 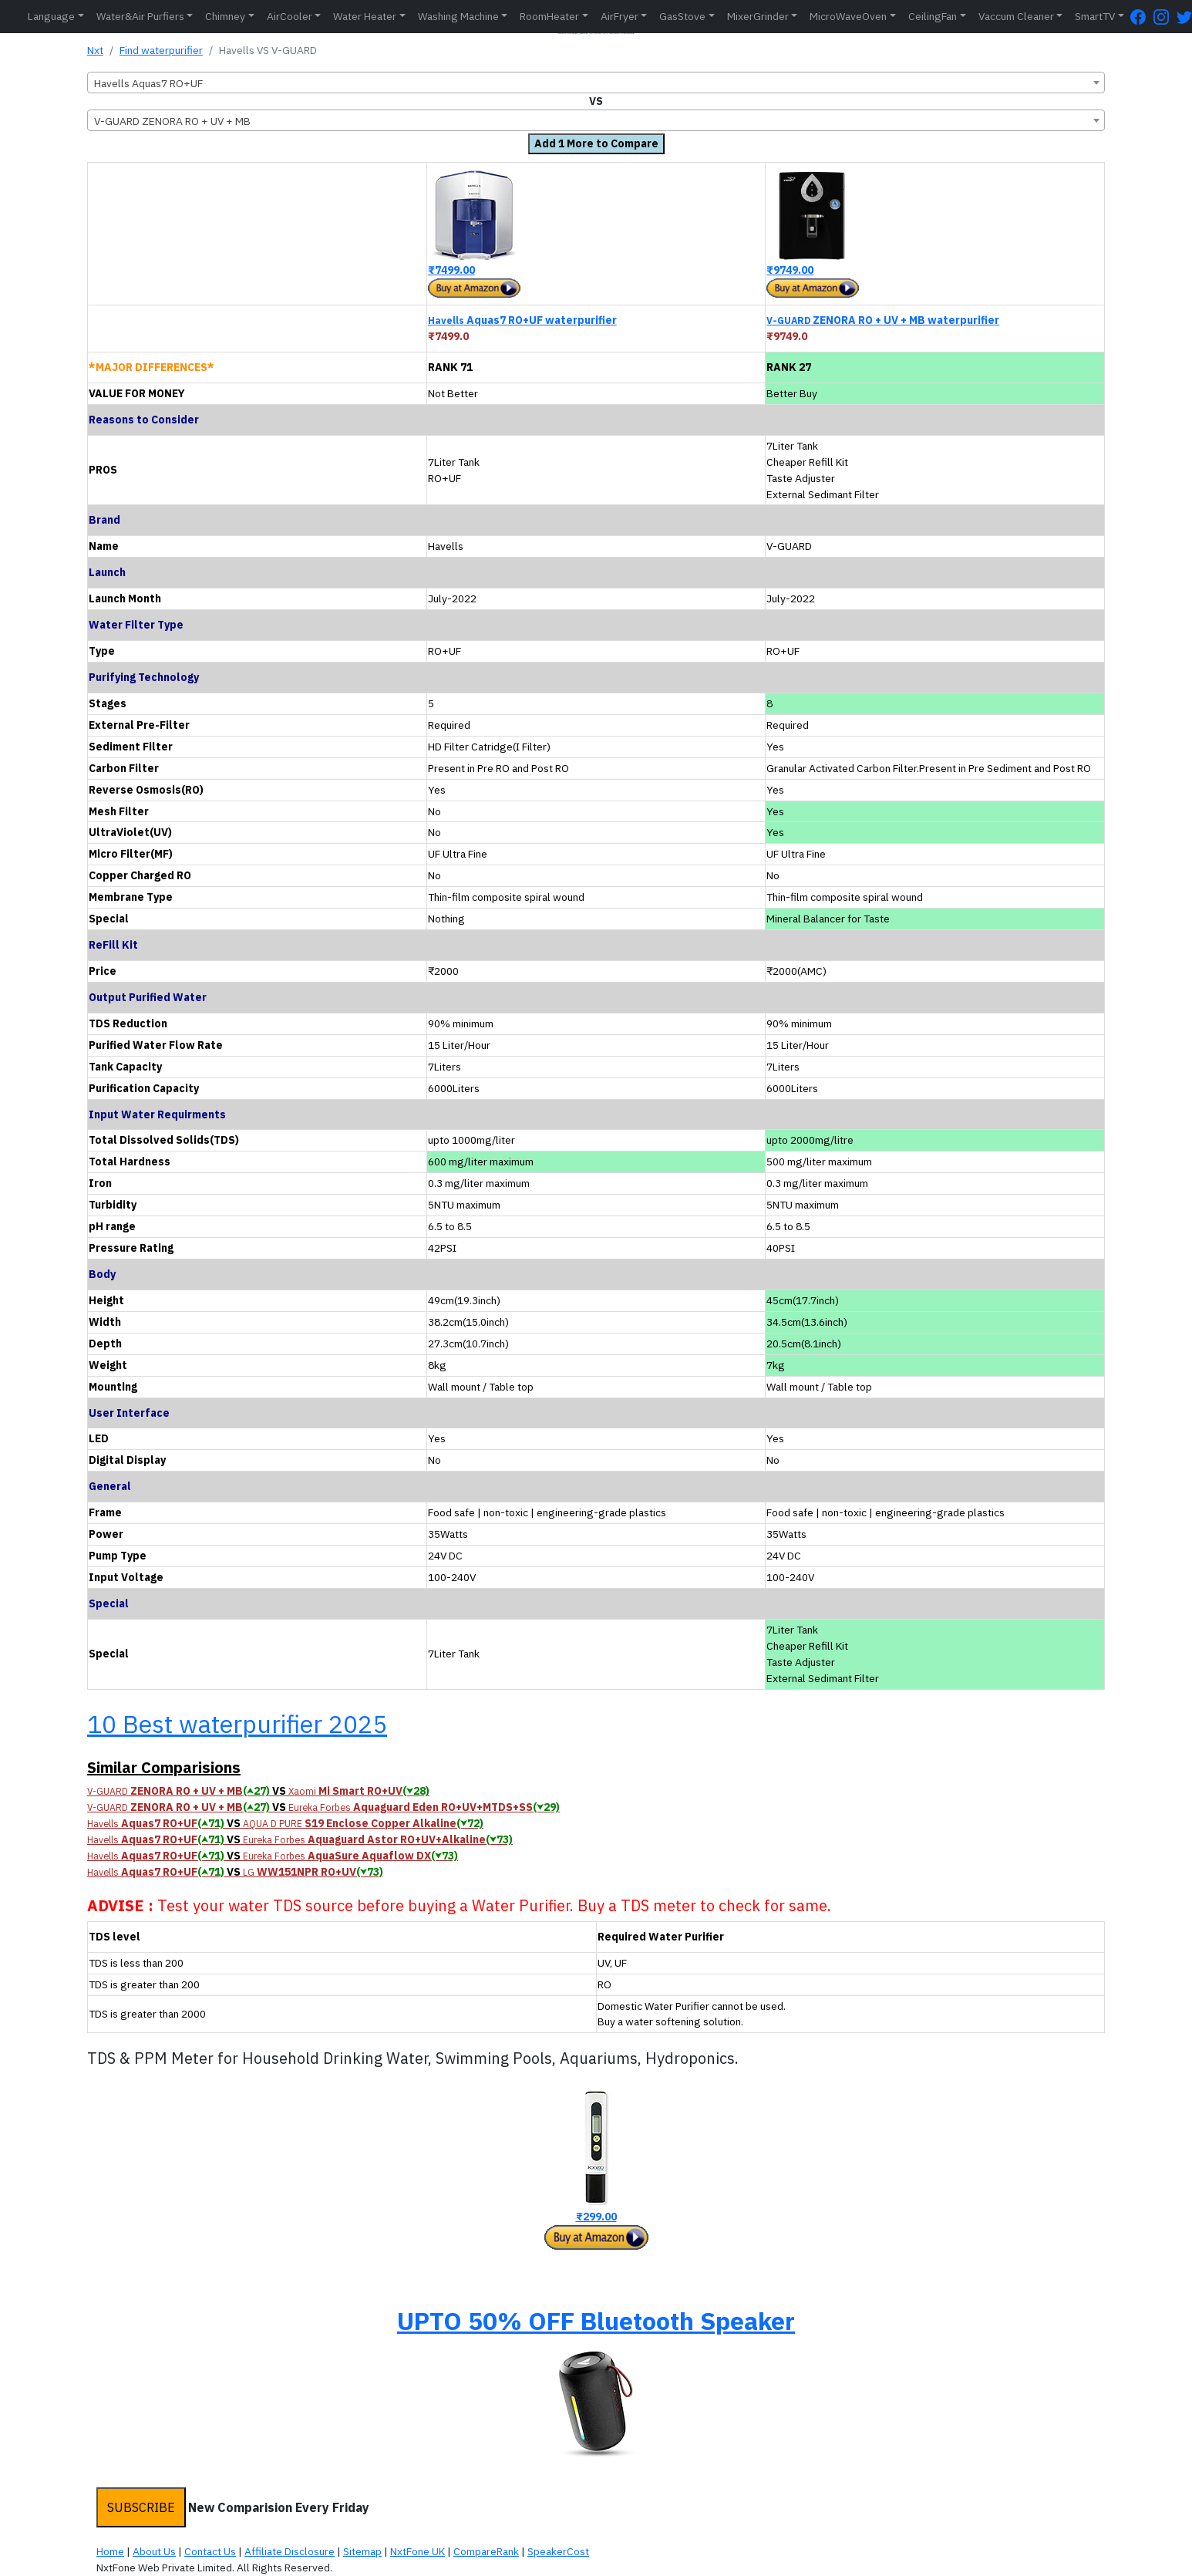 What do you see at coordinates (161, 50) in the screenshot?
I see `Find waterpurifier` at bounding box center [161, 50].